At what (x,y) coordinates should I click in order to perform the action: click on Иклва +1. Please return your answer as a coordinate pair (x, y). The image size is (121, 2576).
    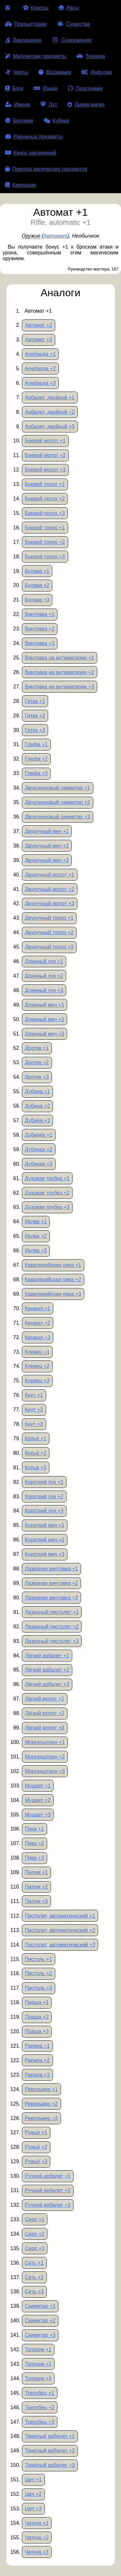
    Looking at the image, I should click on (36, 1221).